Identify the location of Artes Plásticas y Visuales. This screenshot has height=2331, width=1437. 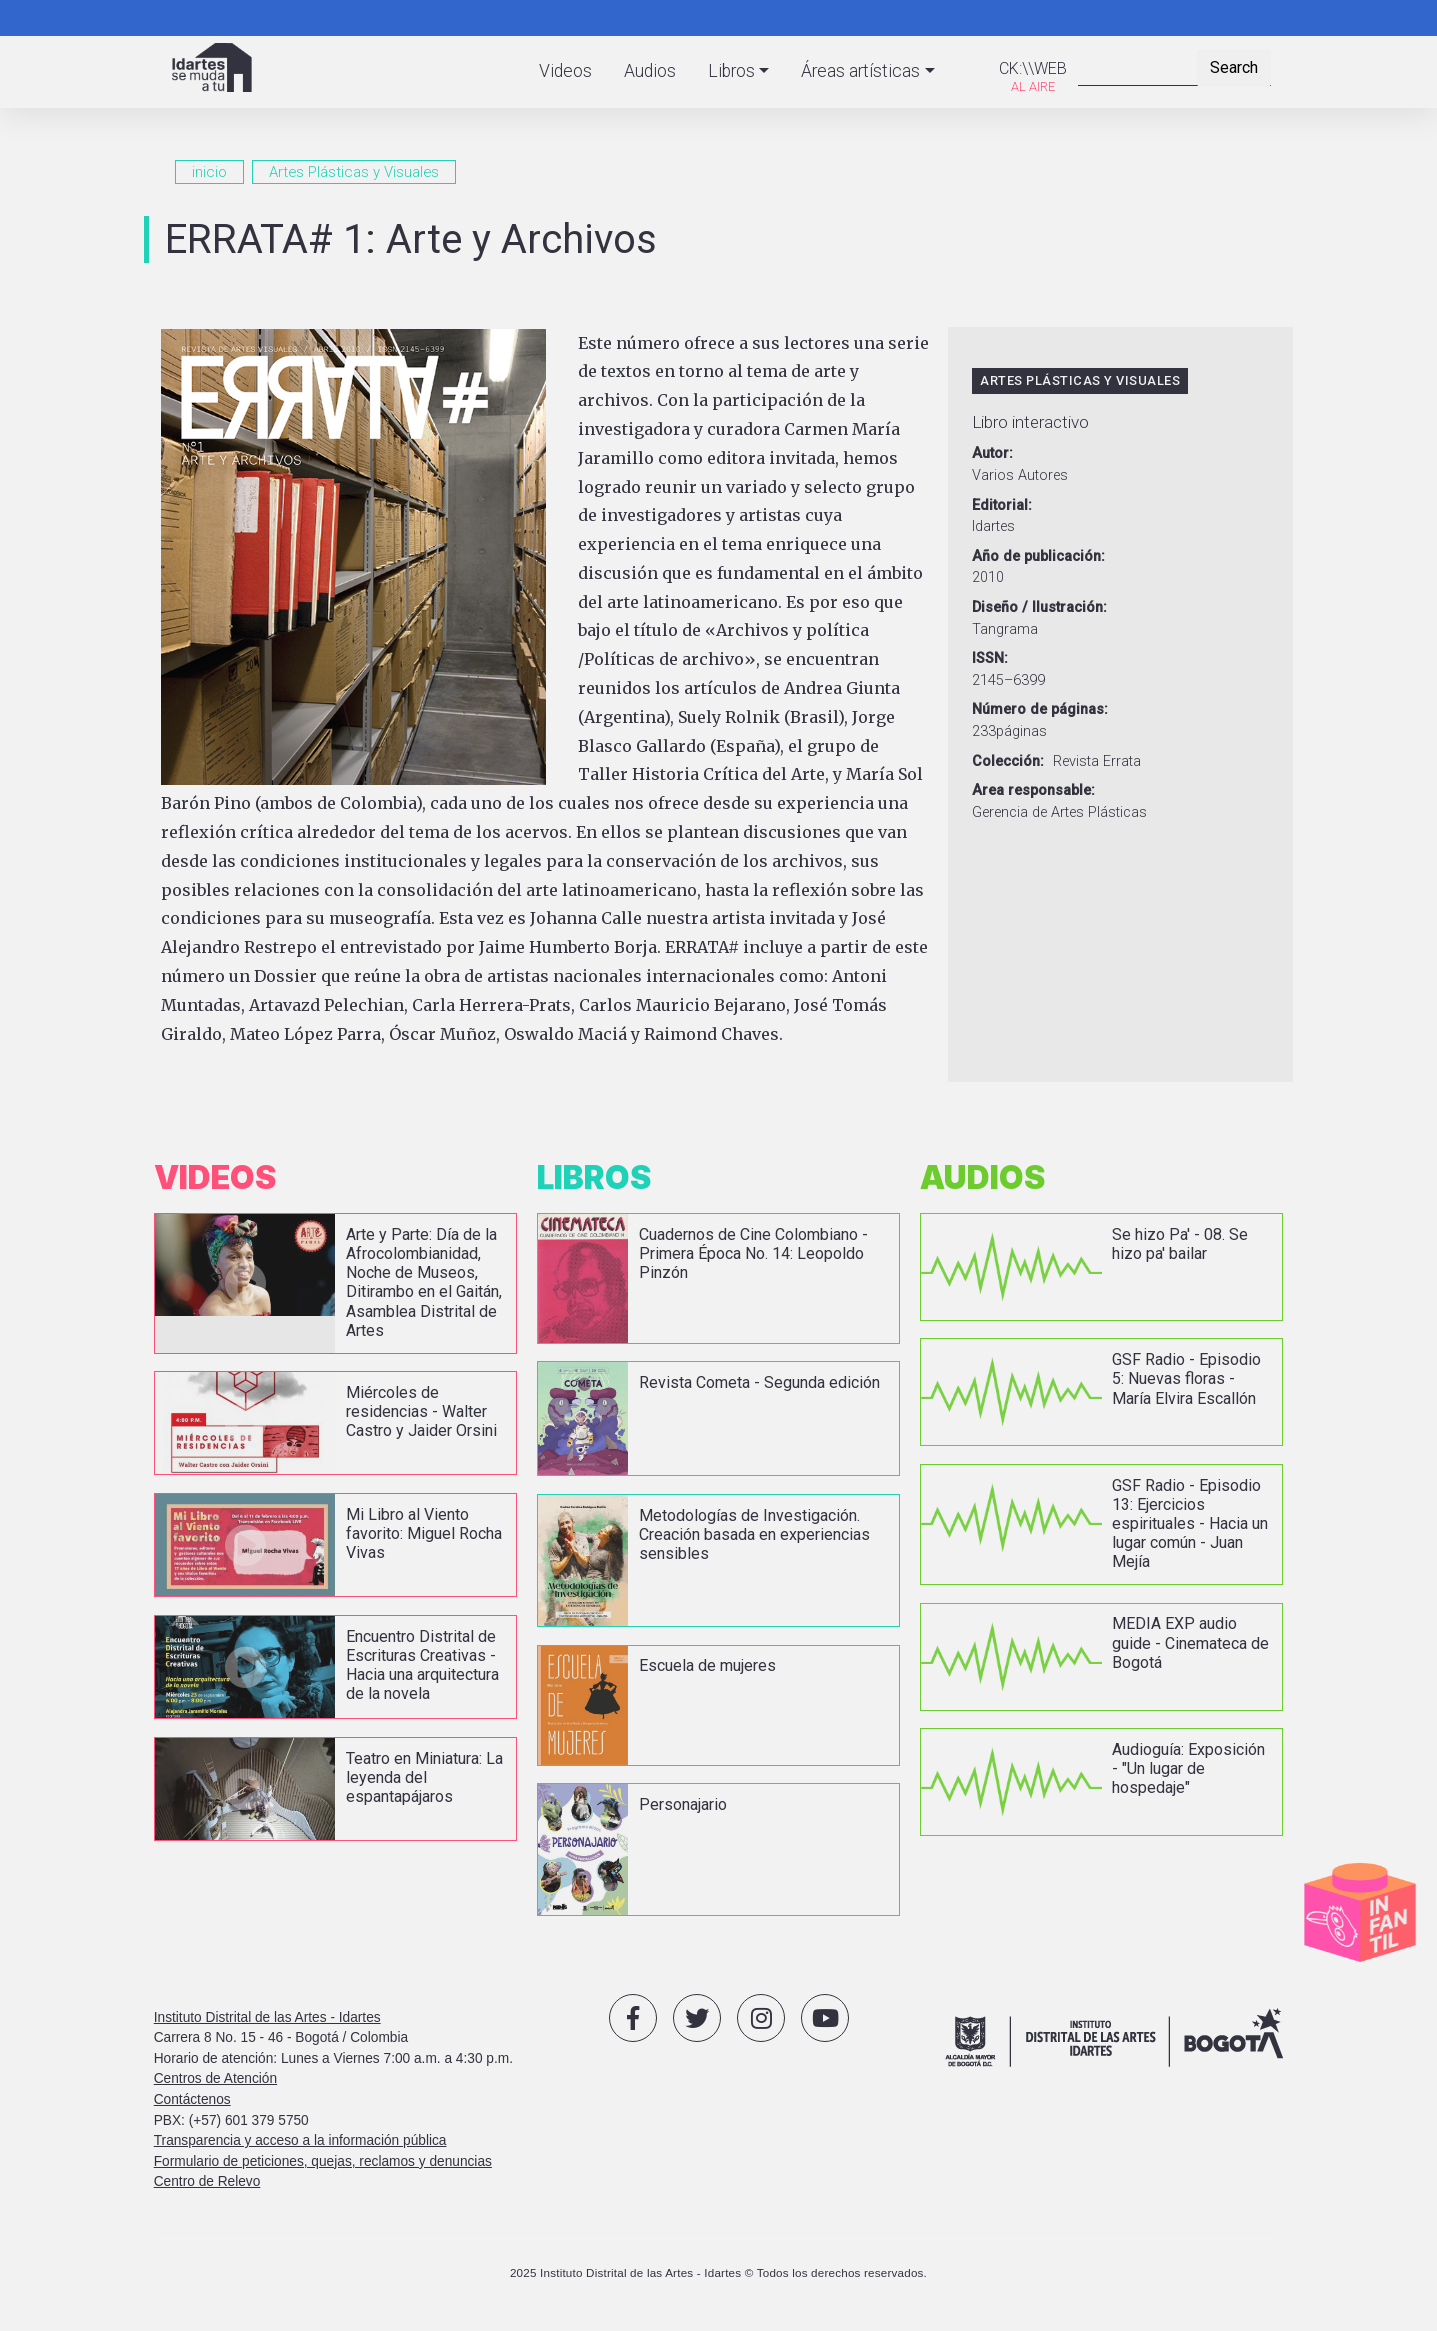
(354, 172).